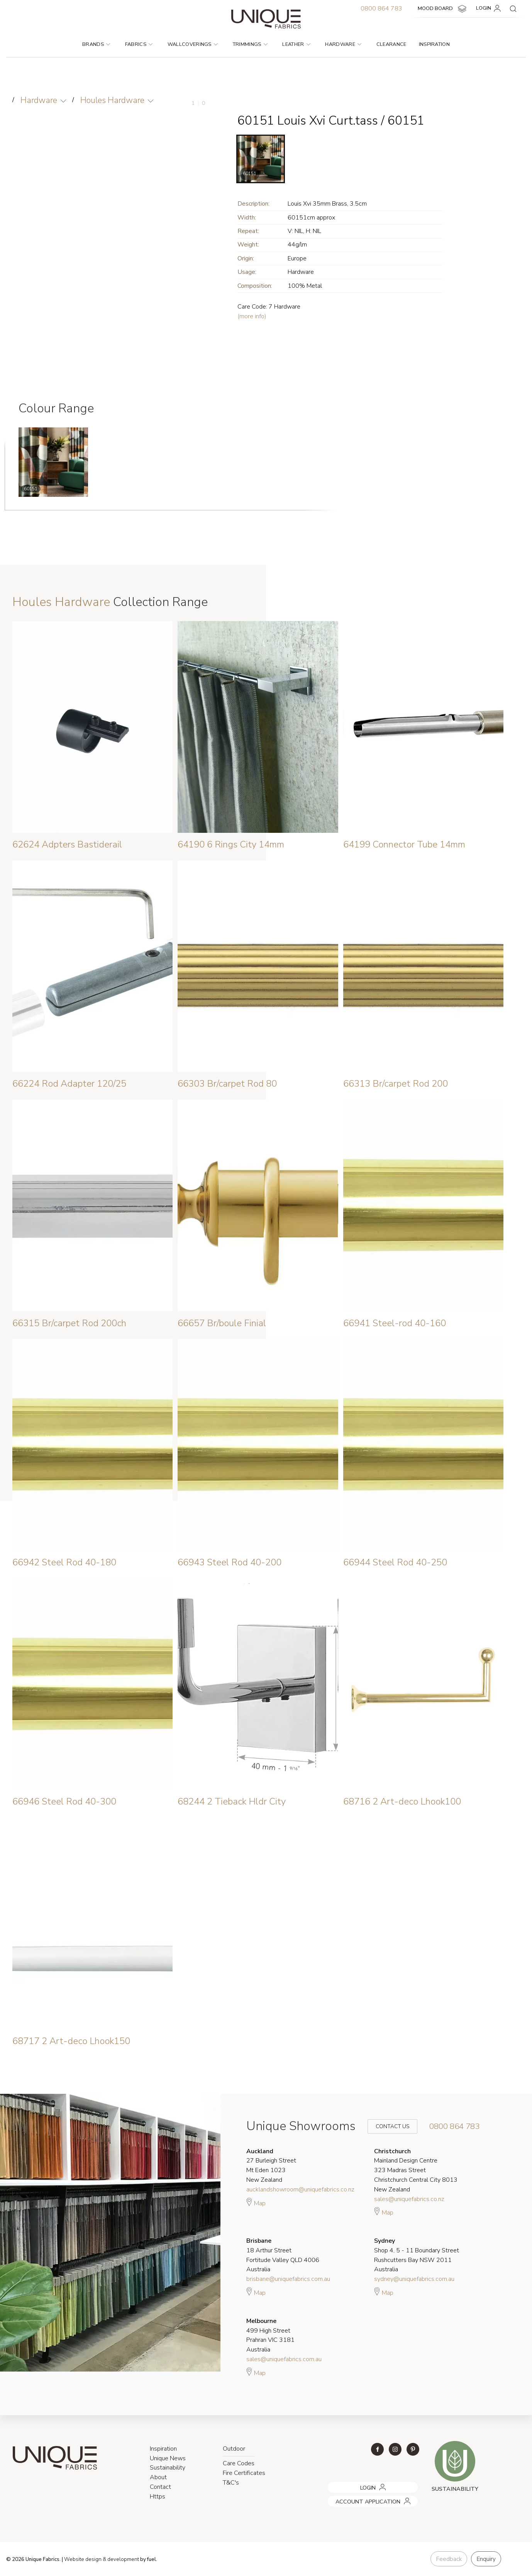 The height and width of the screenshot is (2576, 532). I want to click on 0800 864 783, so click(381, 8).